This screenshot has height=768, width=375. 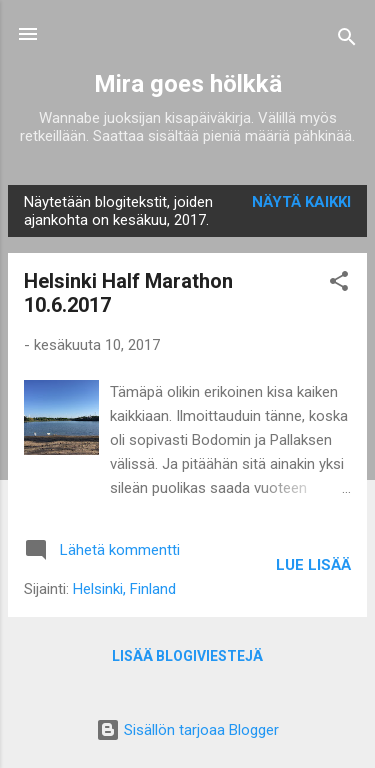 What do you see at coordinates (301, 202) in the screenshot?
I see `Näytä kaikki` at bounding box center [301, 202].